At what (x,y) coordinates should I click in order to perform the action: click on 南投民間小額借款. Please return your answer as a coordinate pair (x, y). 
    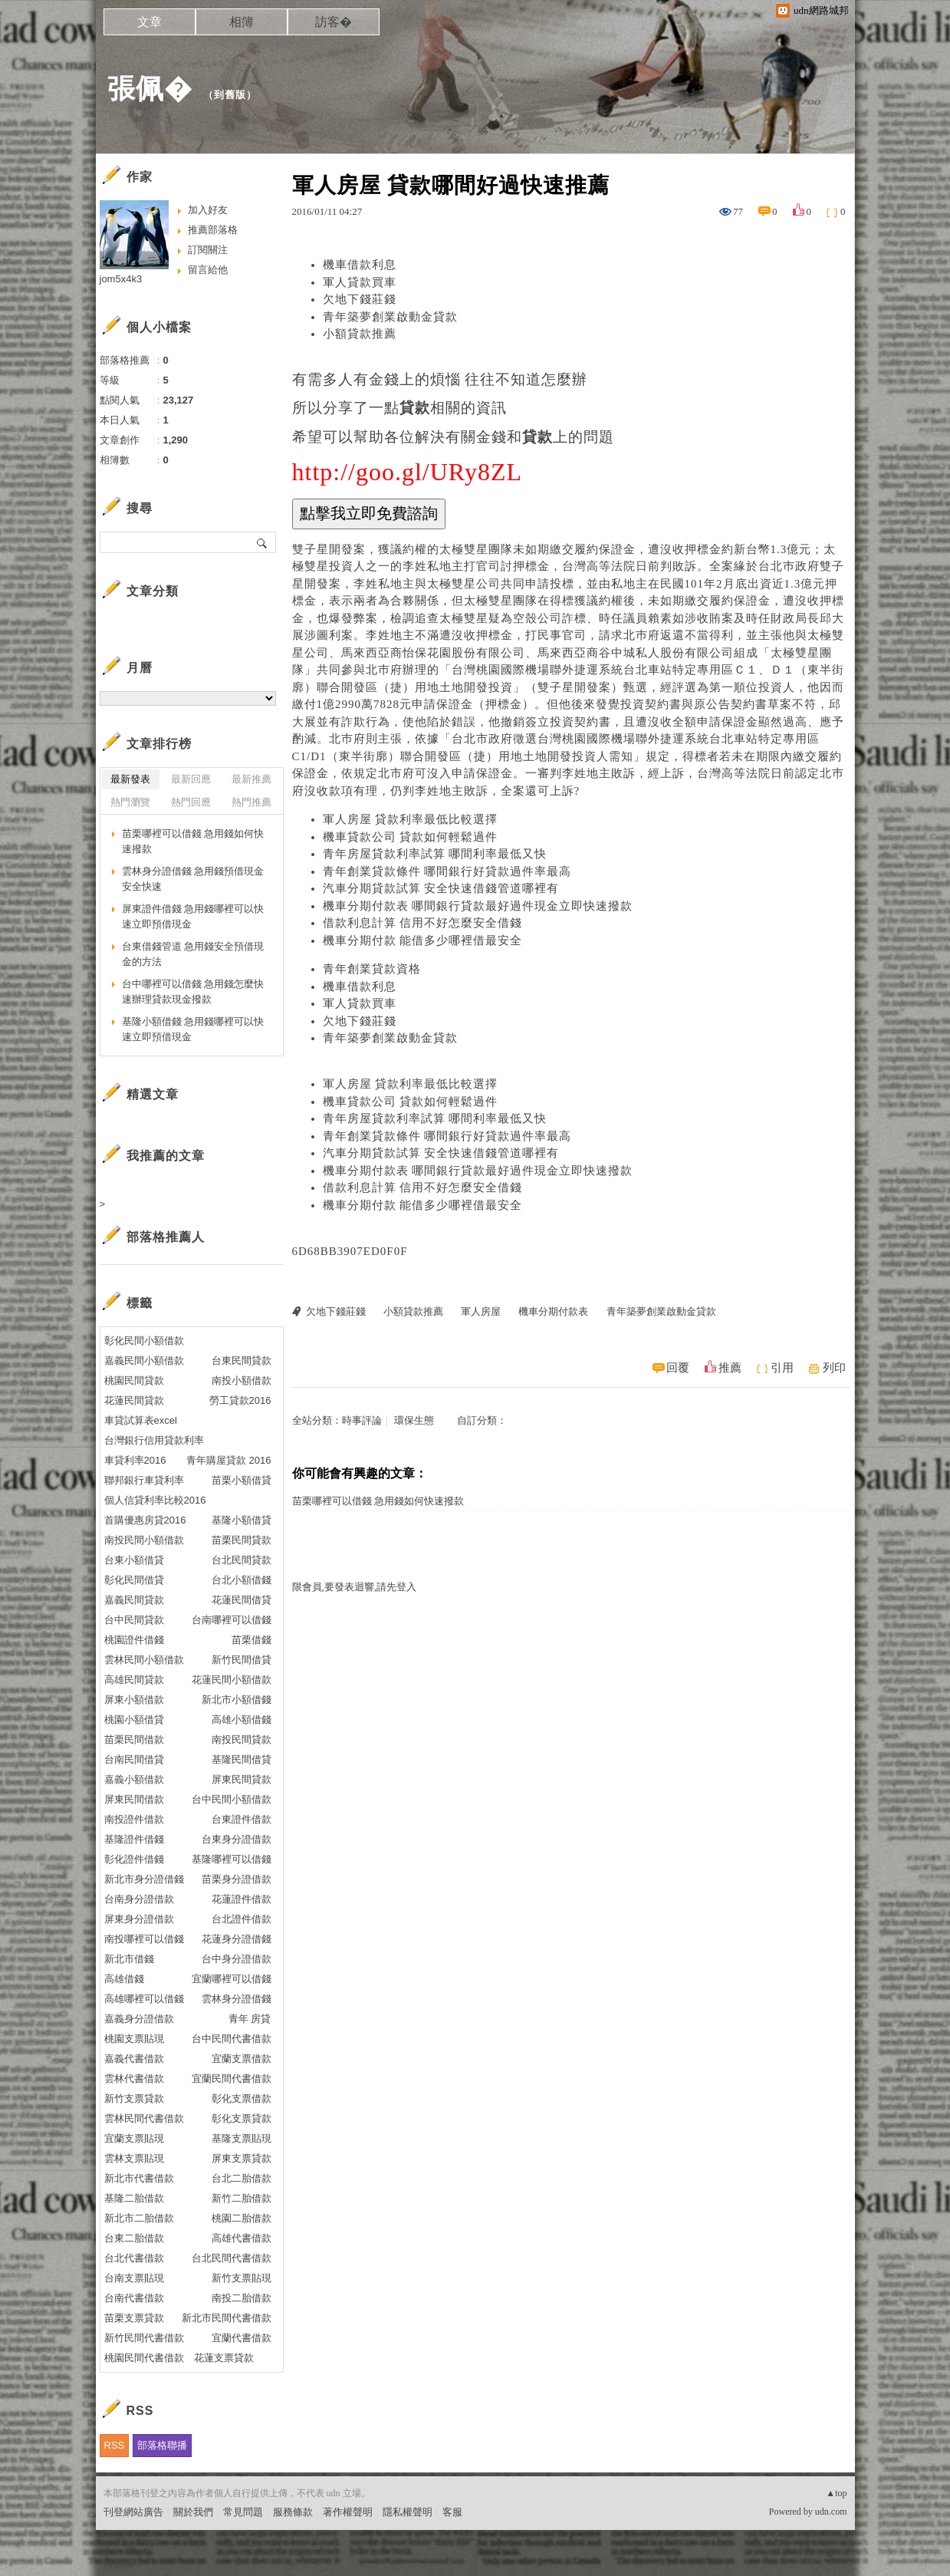
    Looking at the image, I should click on (144, 1540).